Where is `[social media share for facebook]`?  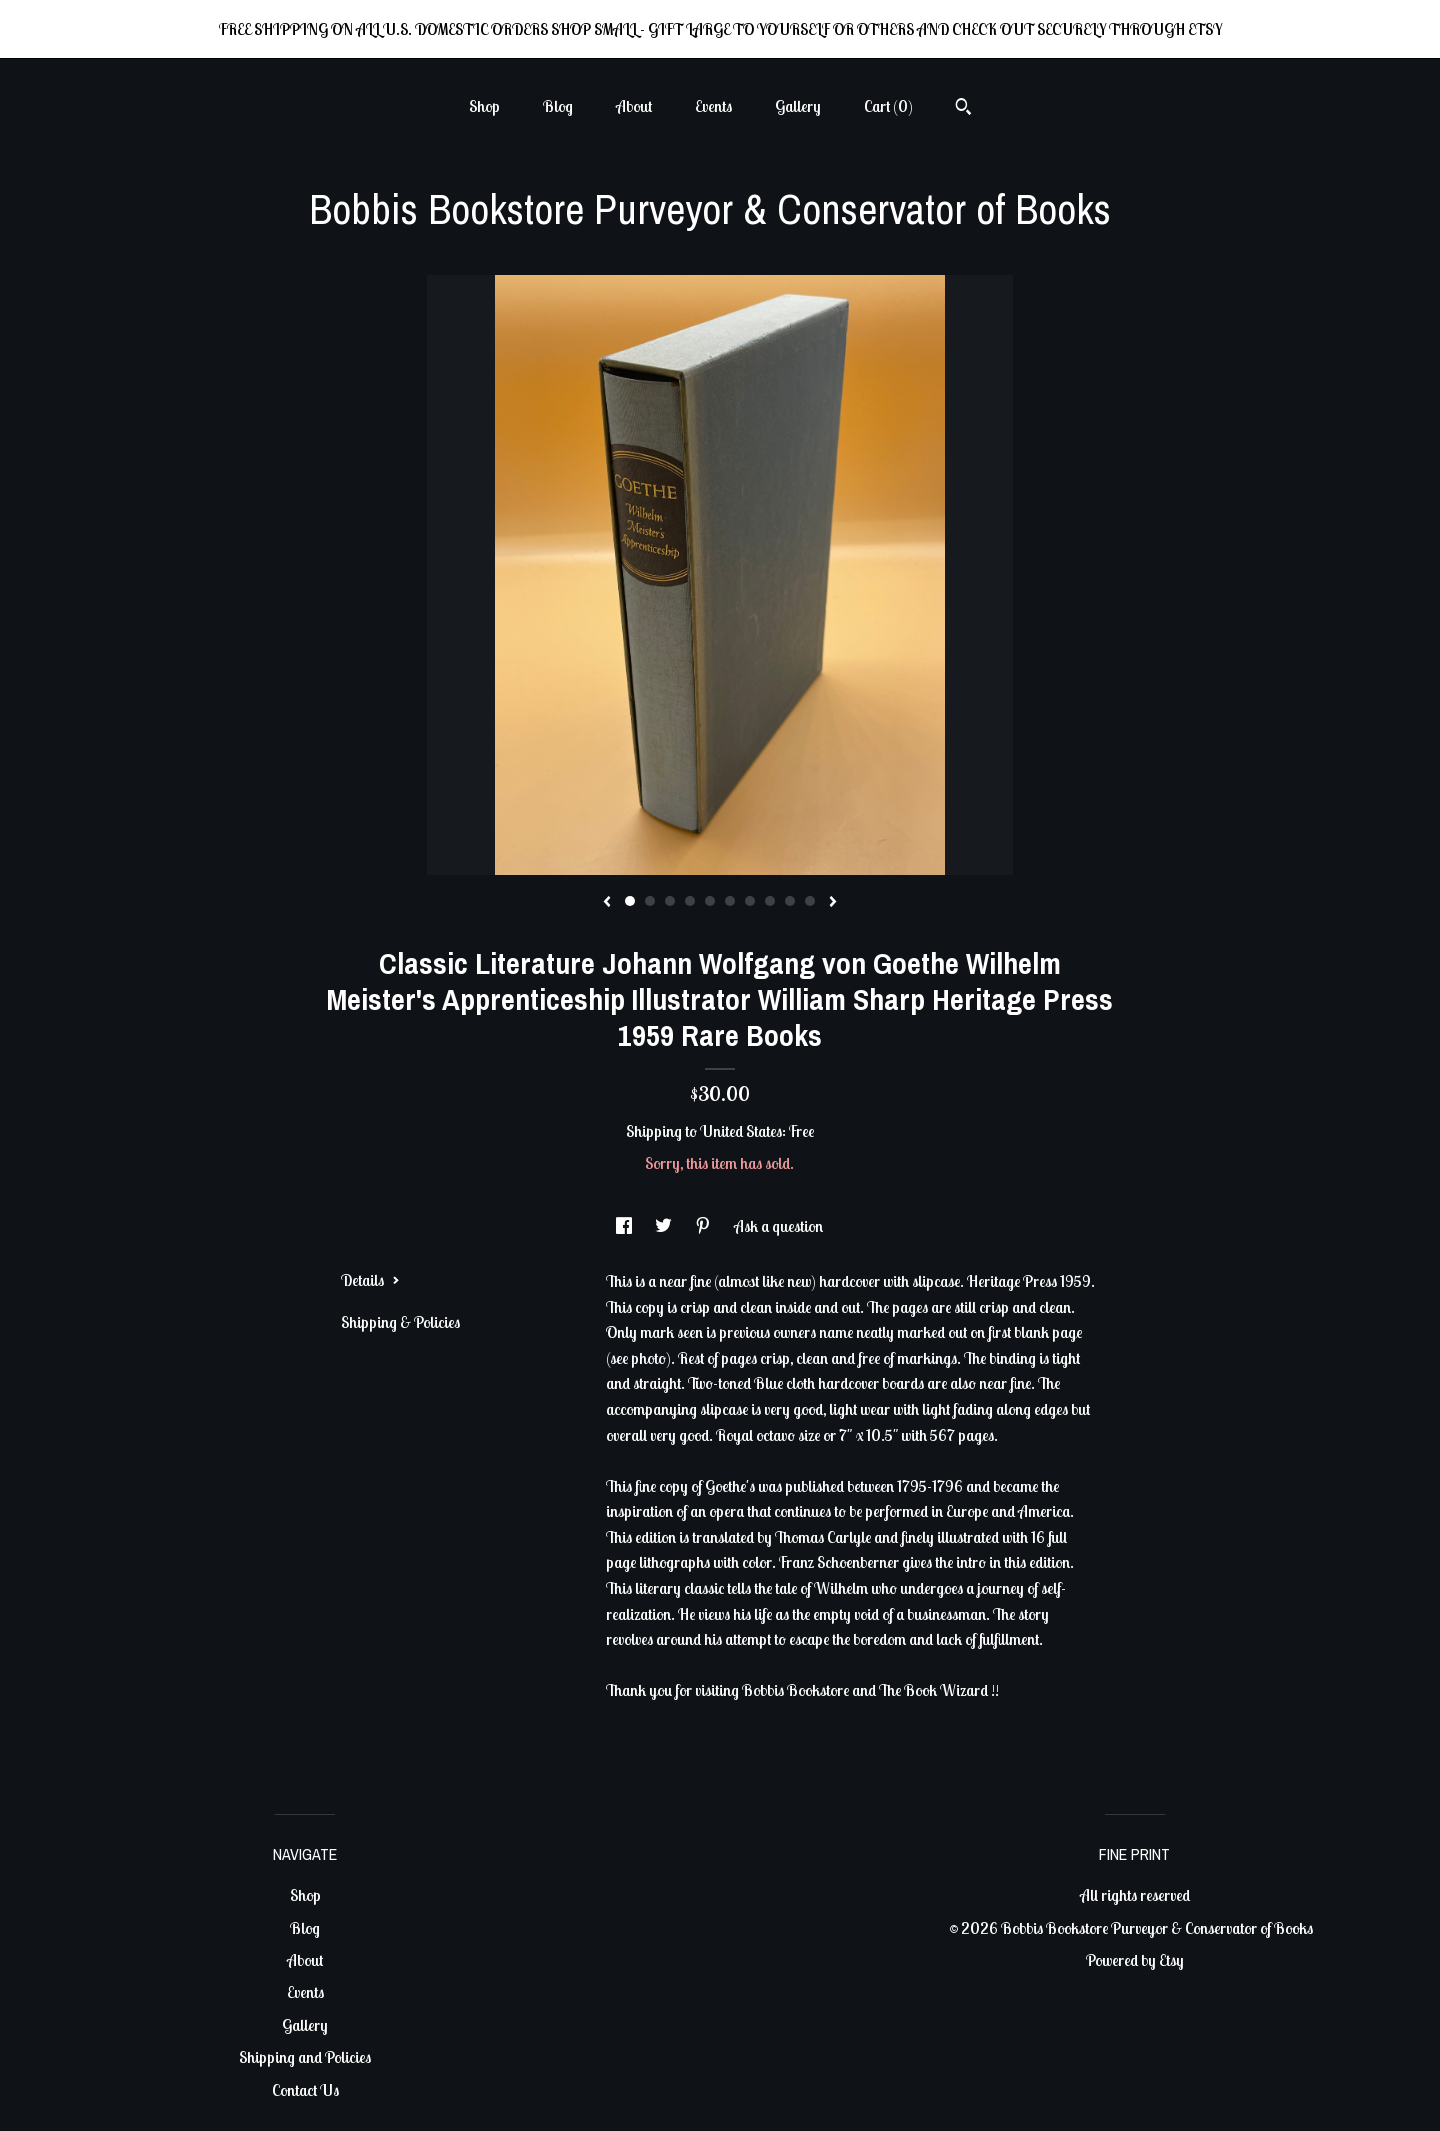 [social media share for facebook] is located at coordinates (625, 1226).